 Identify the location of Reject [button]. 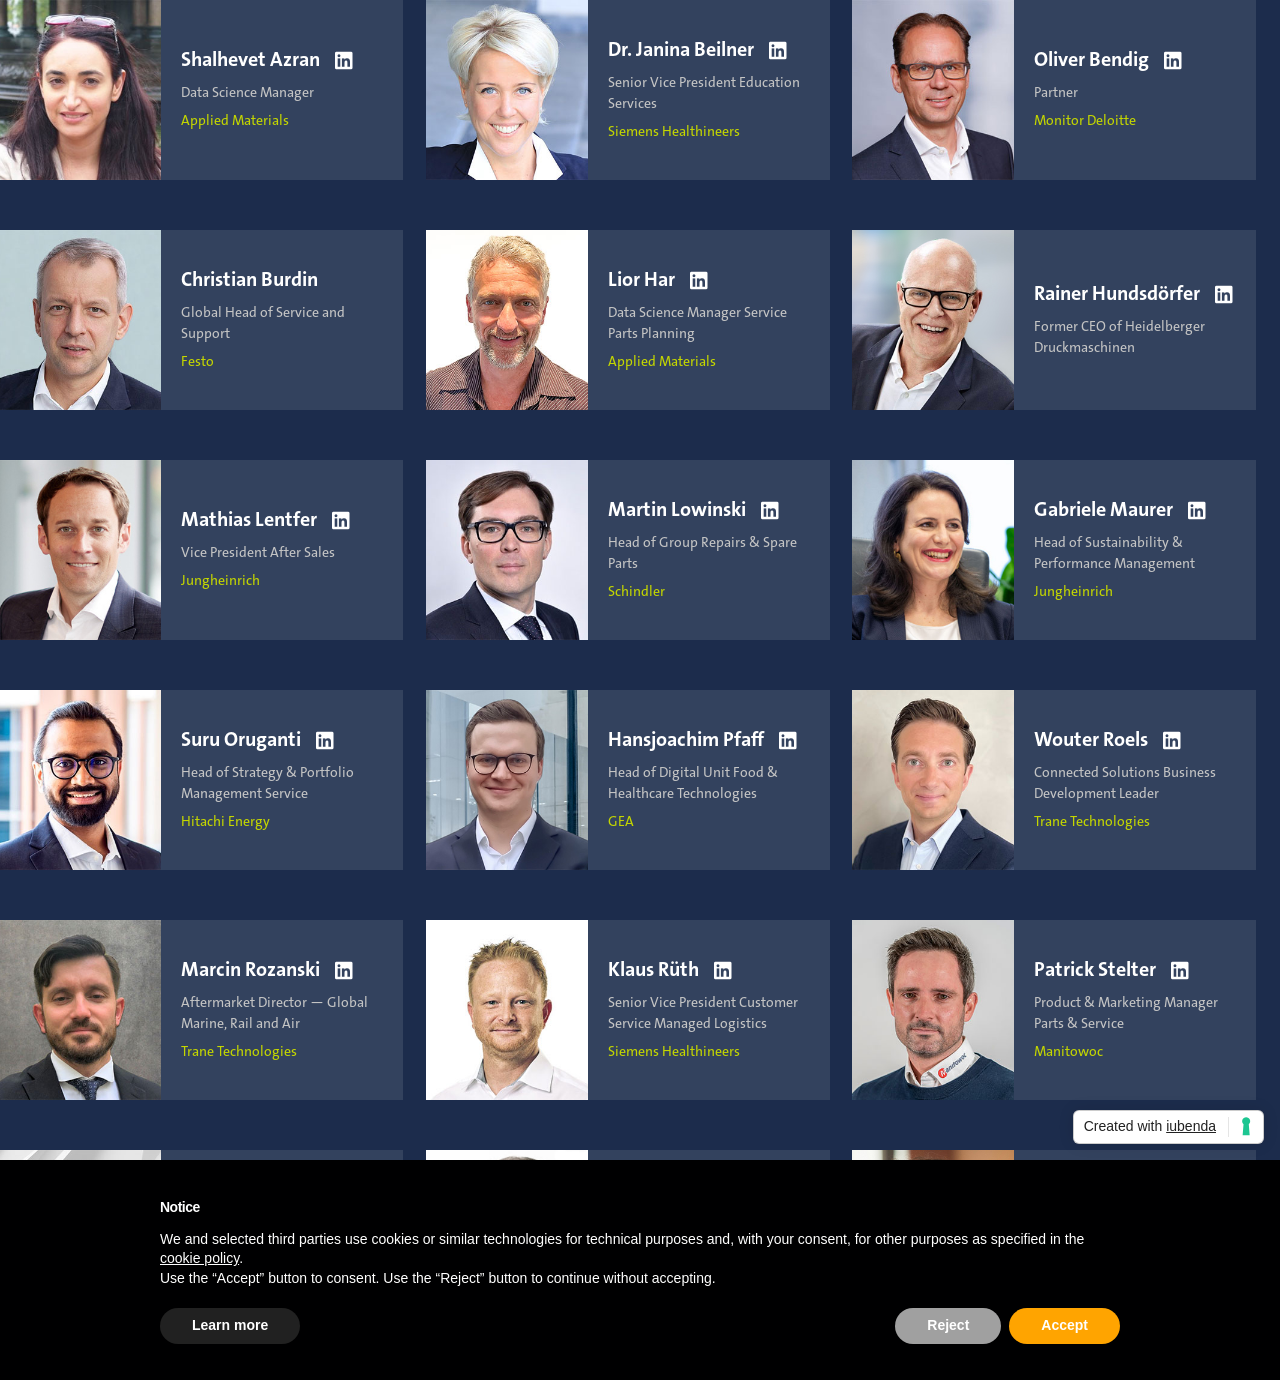
(948, 1325).